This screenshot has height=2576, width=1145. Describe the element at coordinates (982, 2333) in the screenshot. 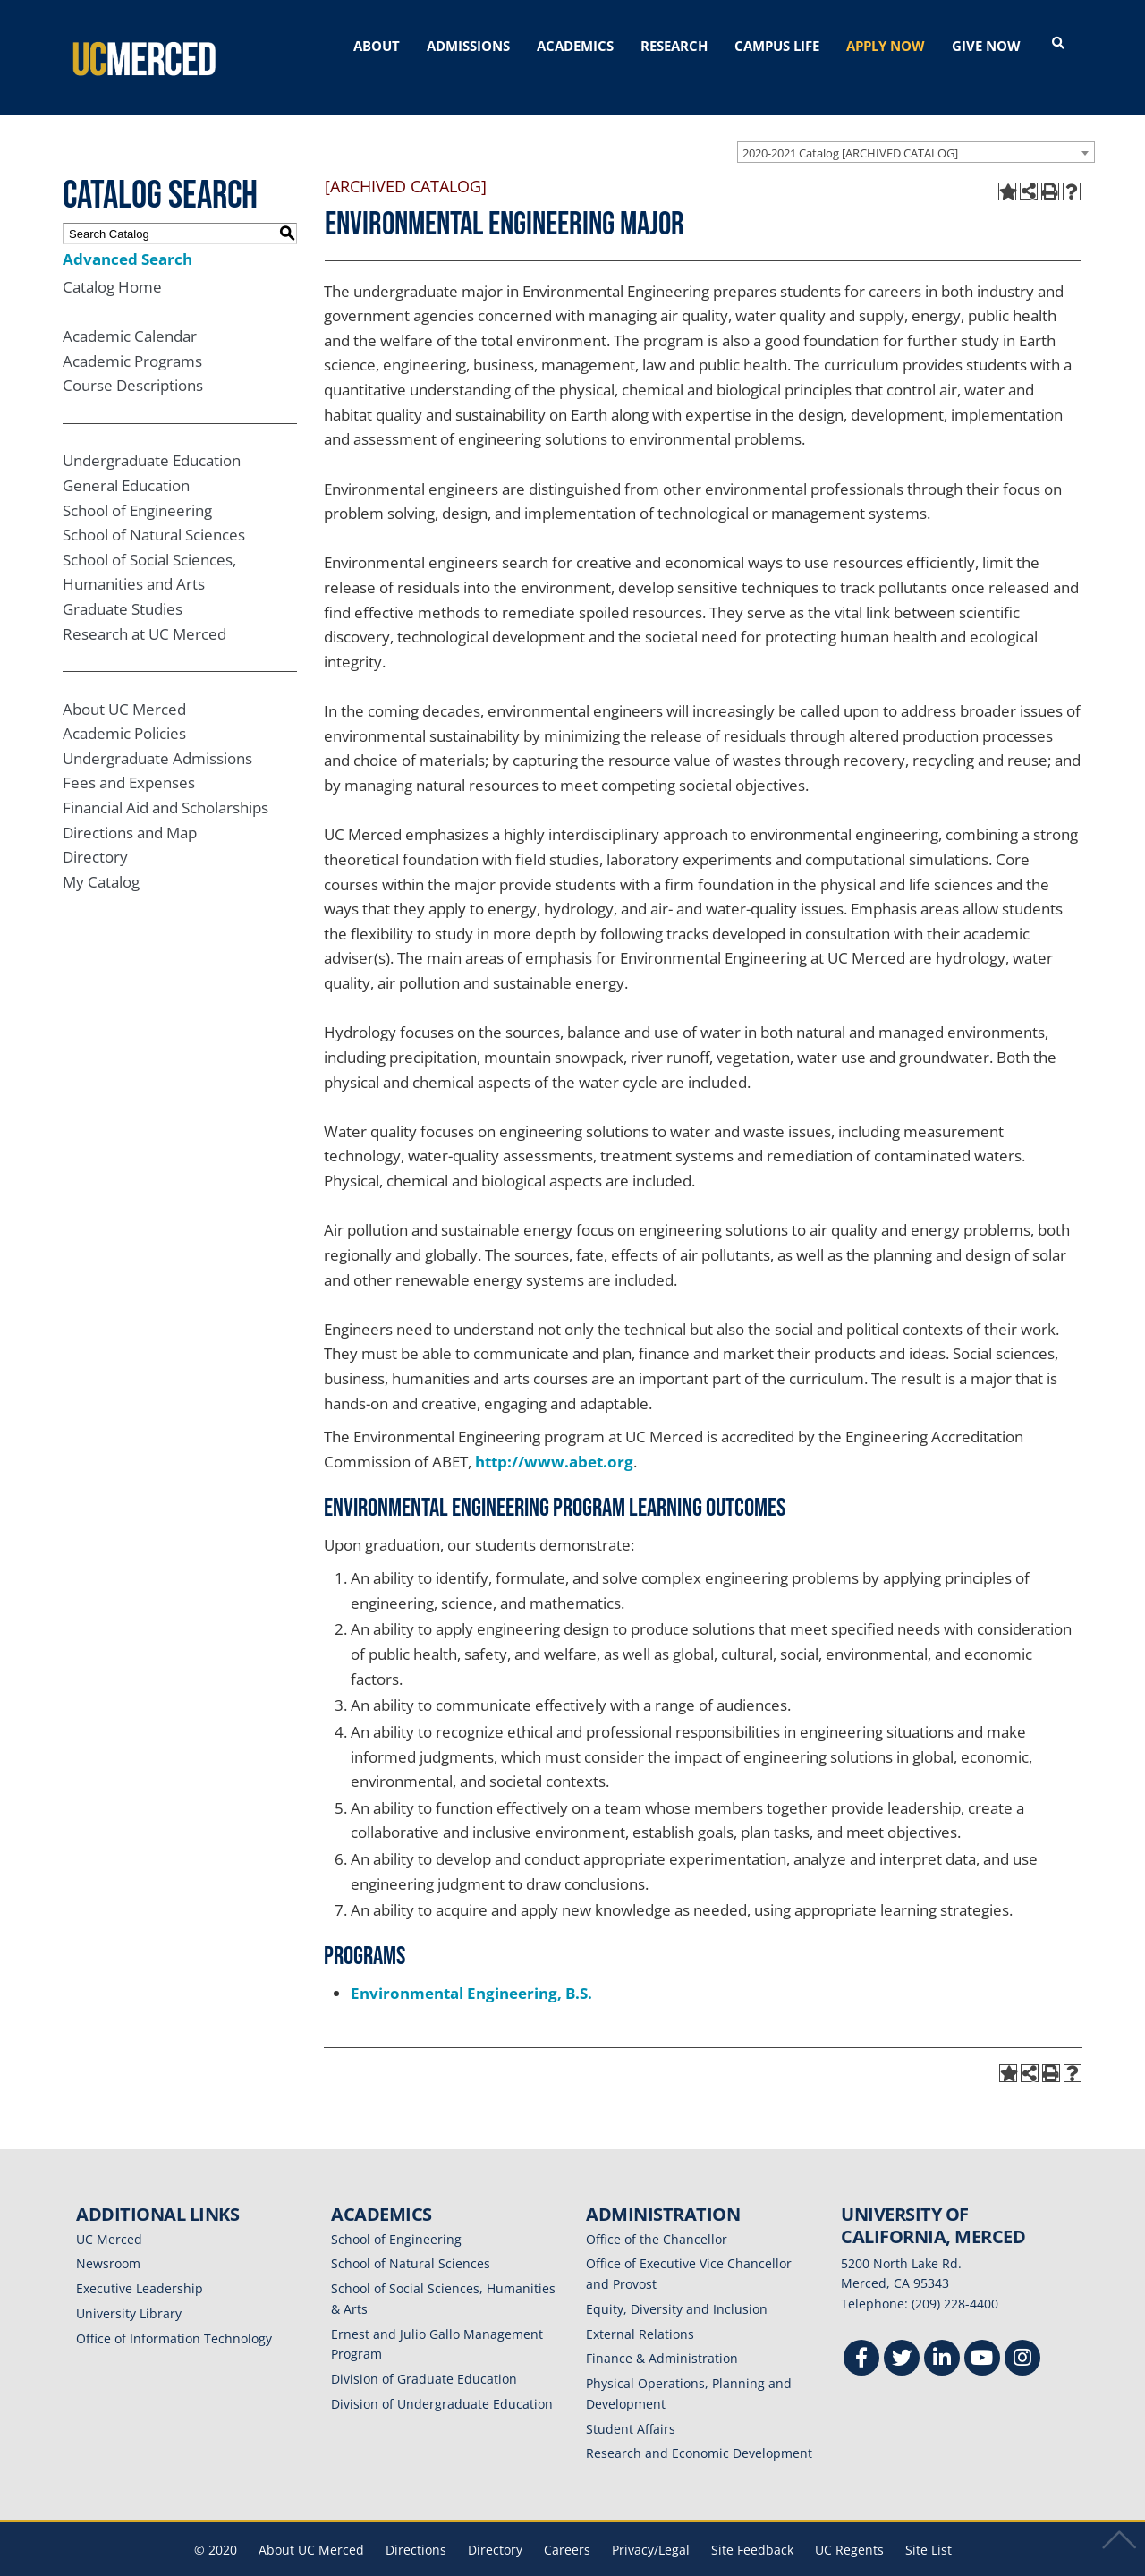

I see `[Youtube]` at that location.